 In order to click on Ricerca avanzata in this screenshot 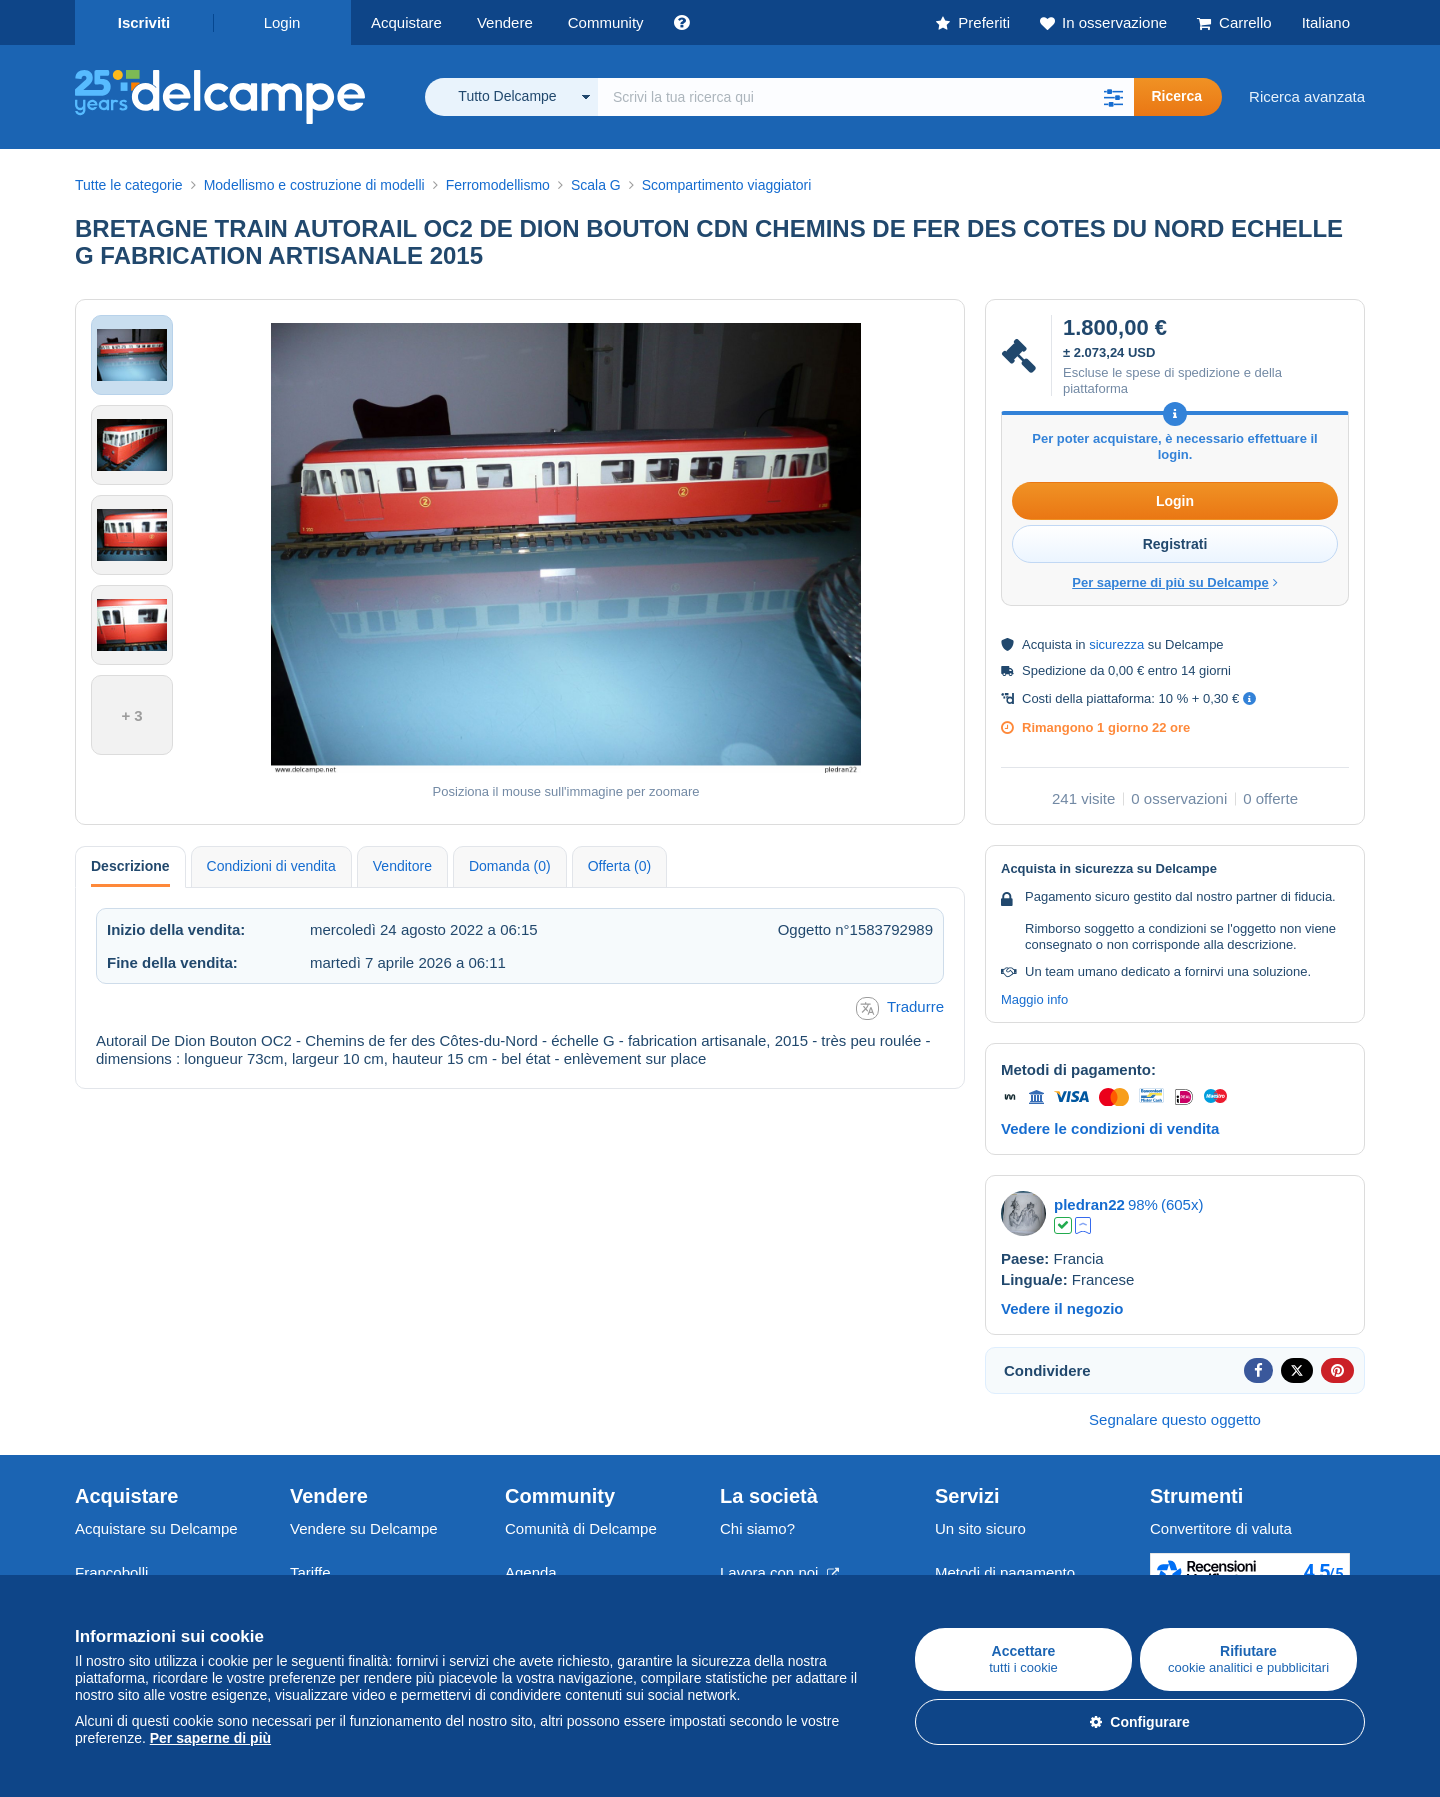, I will do `click(1307, 96)`.